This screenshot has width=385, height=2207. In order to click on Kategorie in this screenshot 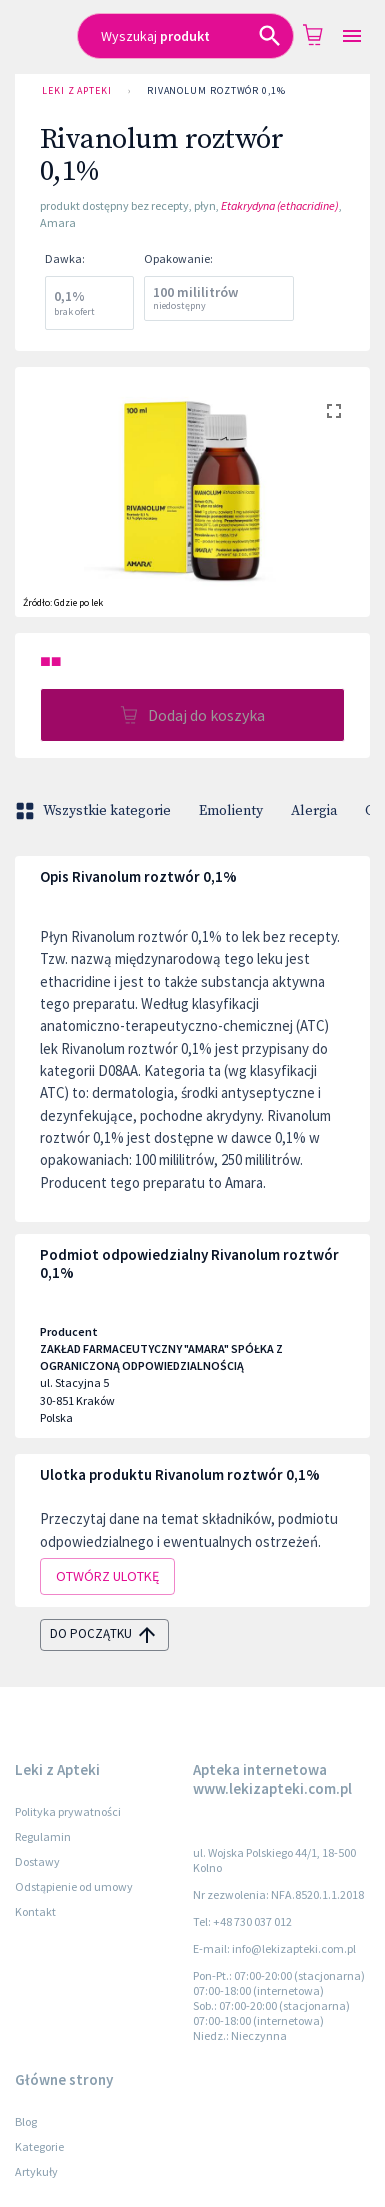, I will do `click(39, 2146)`.